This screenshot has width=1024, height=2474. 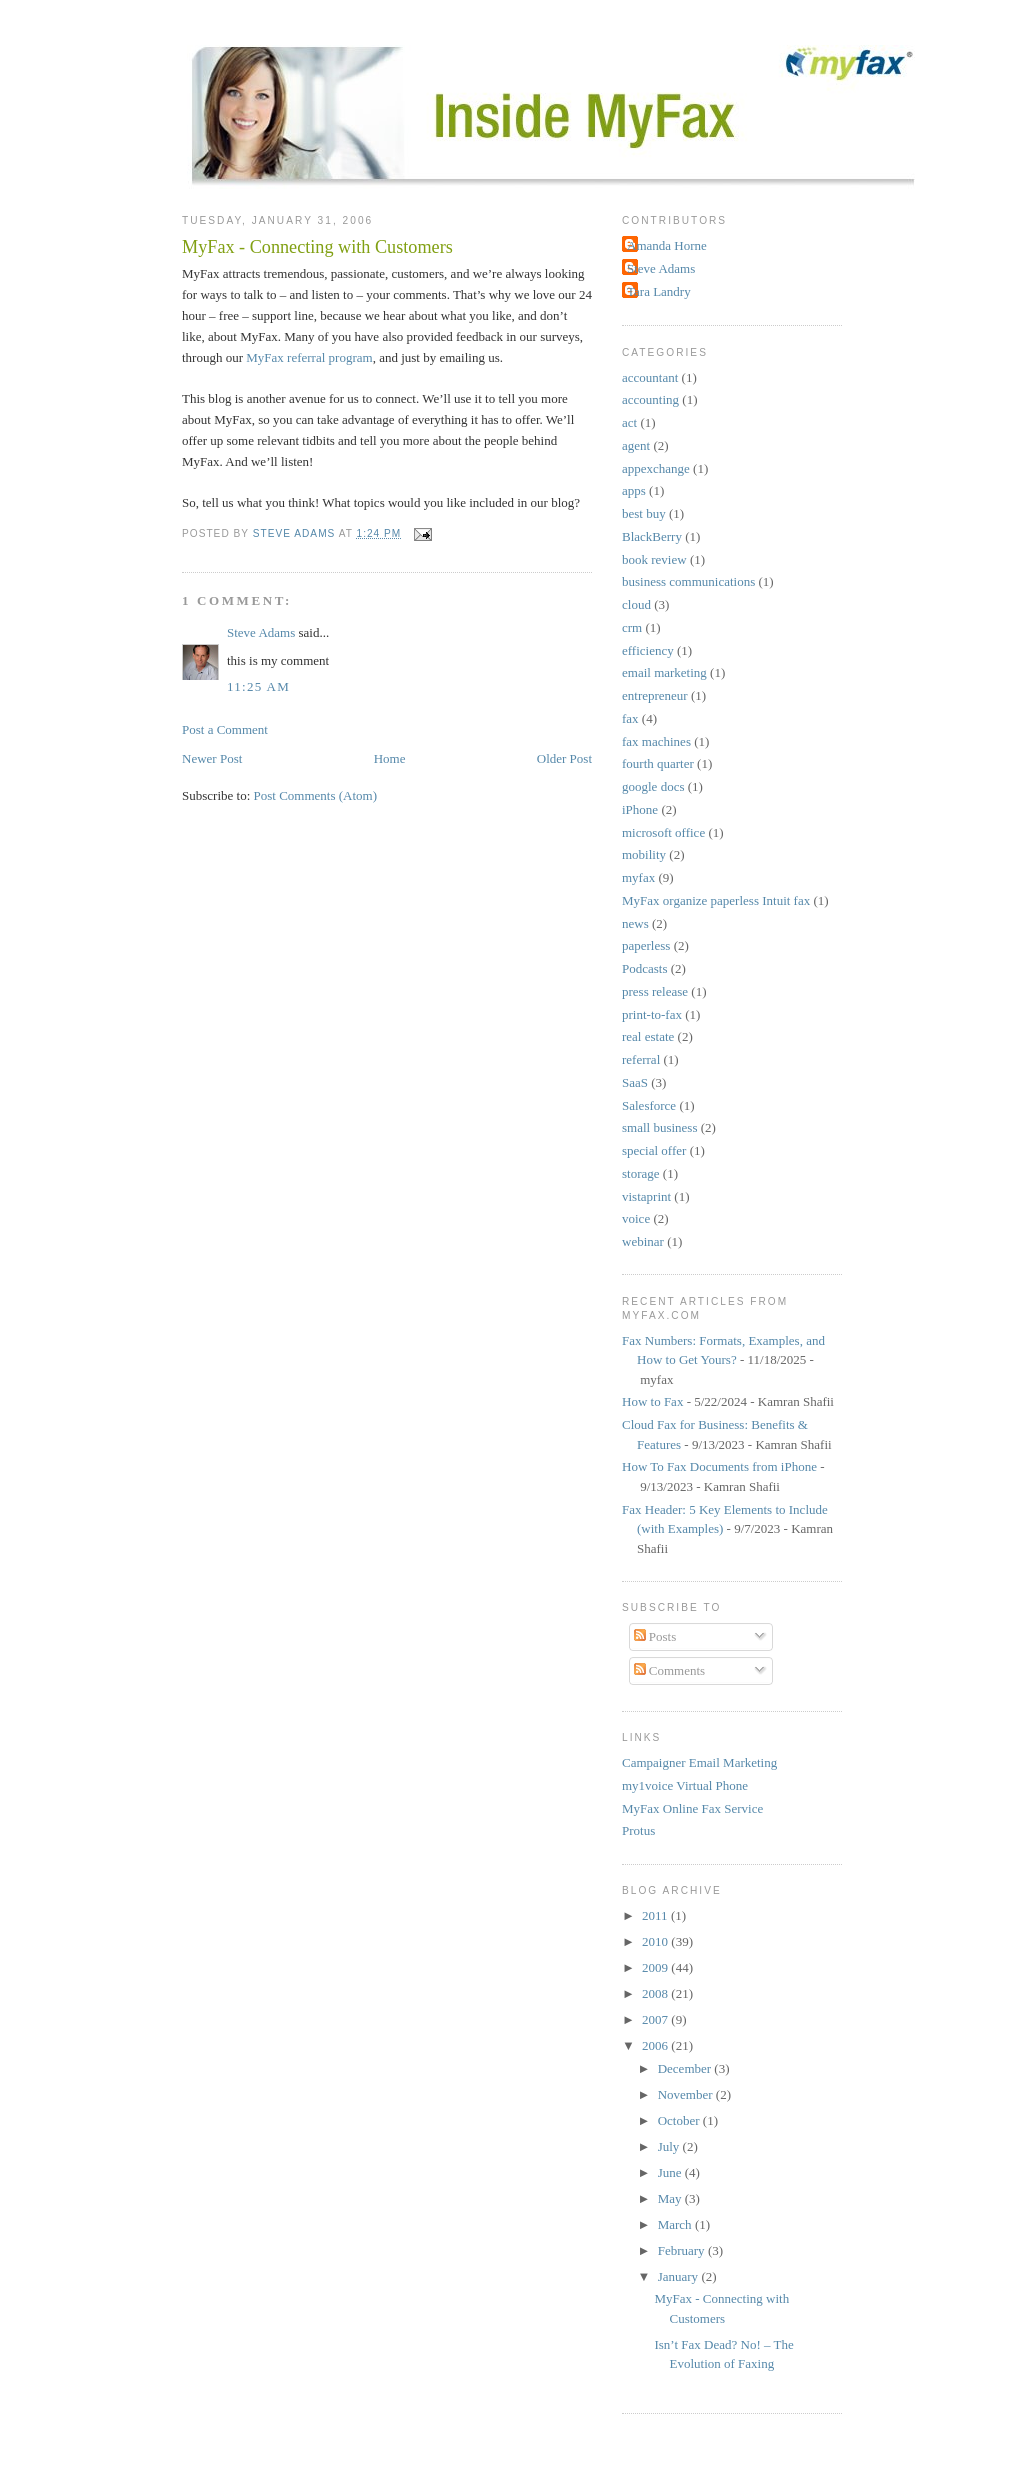 I want to click on mobility, so click(x=644, y=854).